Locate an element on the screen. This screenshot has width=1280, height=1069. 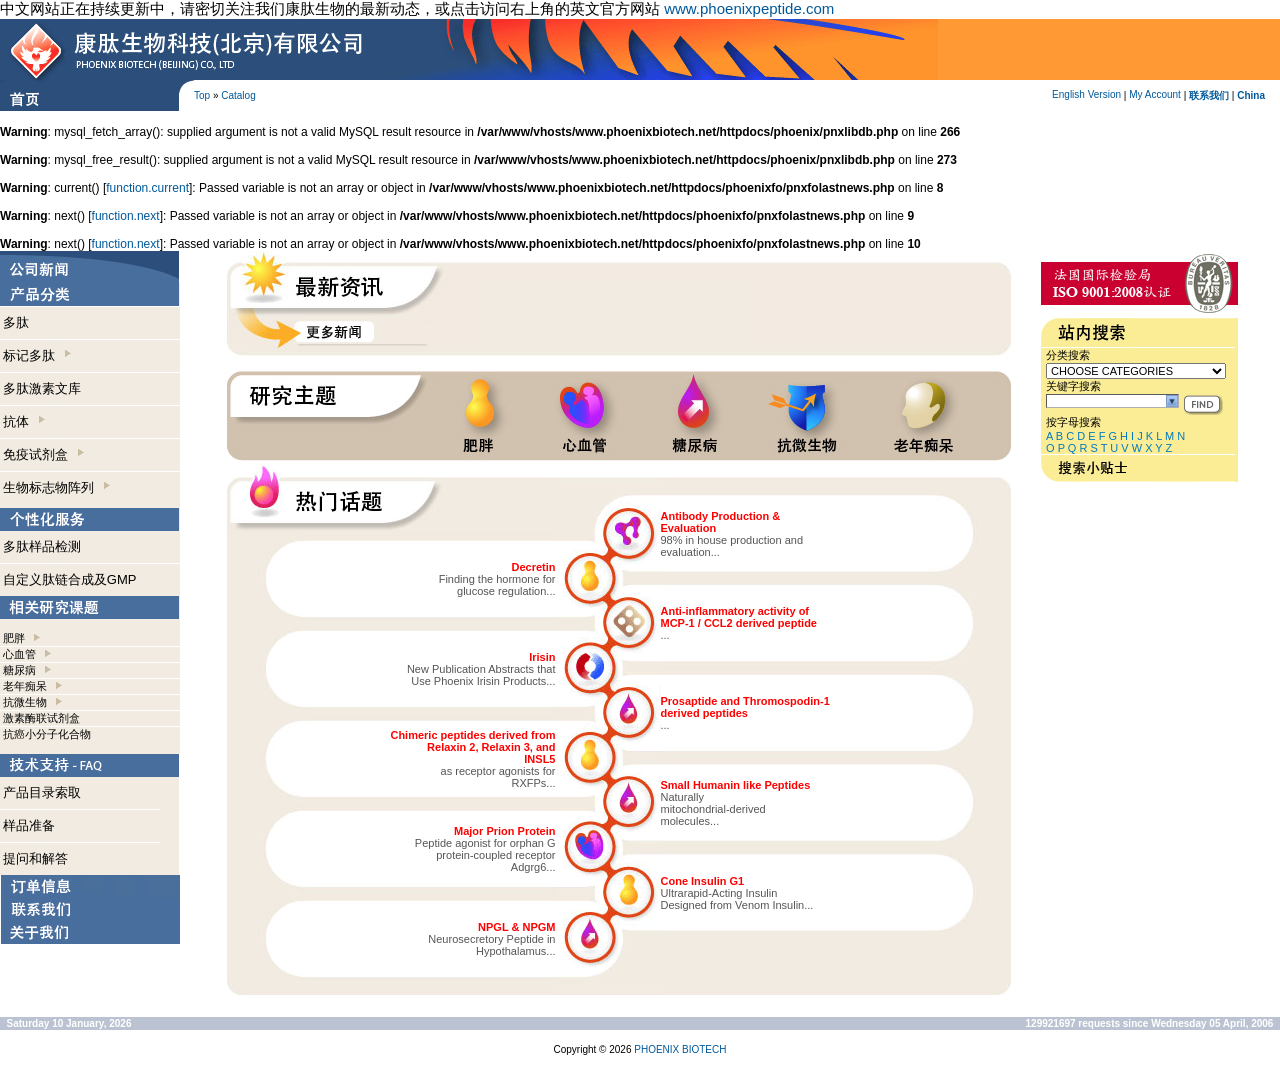
免疫试剂盒 is located at coordinates (43, 454).